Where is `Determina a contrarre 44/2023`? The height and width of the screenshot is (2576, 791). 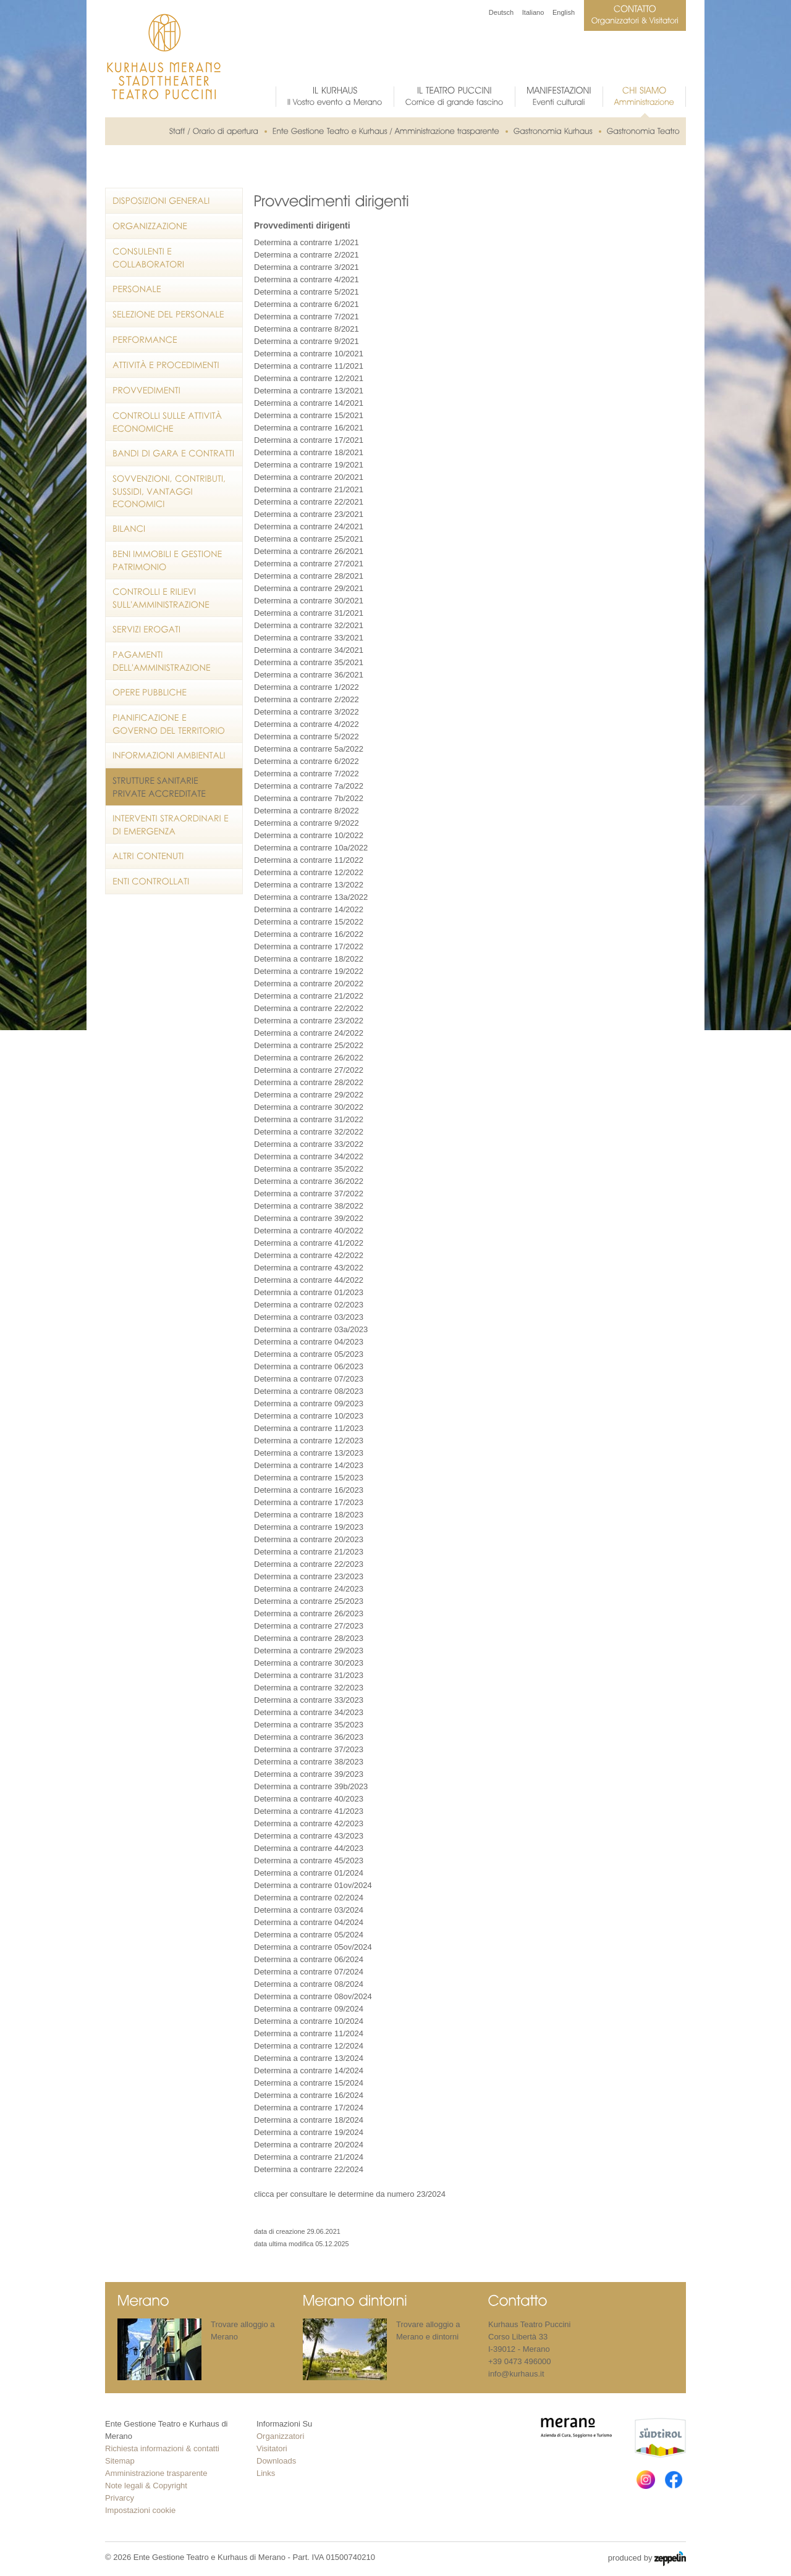
Determina a contrarre 44/2023 is located at coordinates (308, 1848).